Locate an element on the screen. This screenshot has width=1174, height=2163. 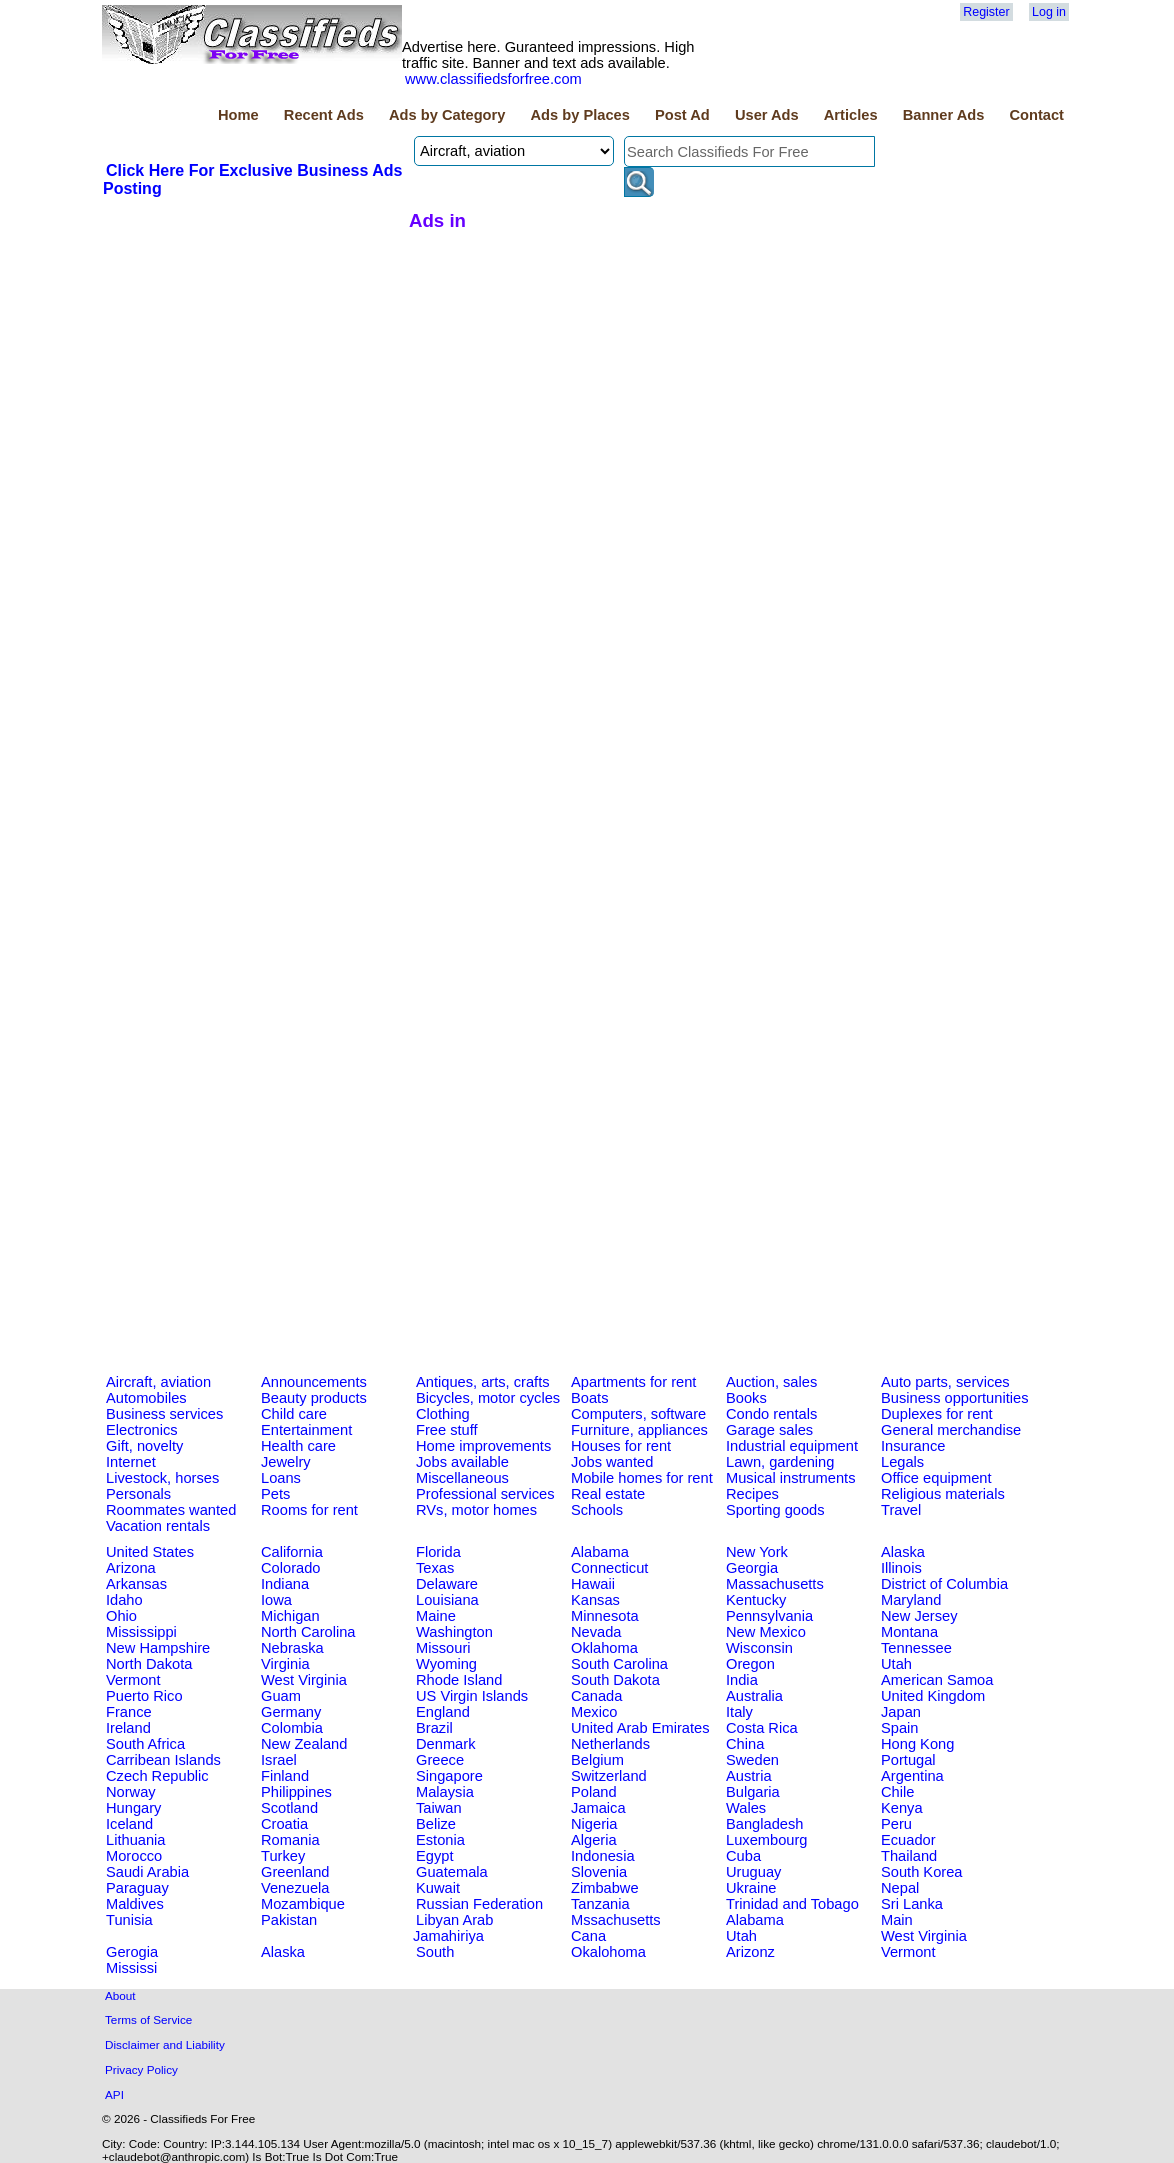
Entertainment is located at coordinates (306, 1430).